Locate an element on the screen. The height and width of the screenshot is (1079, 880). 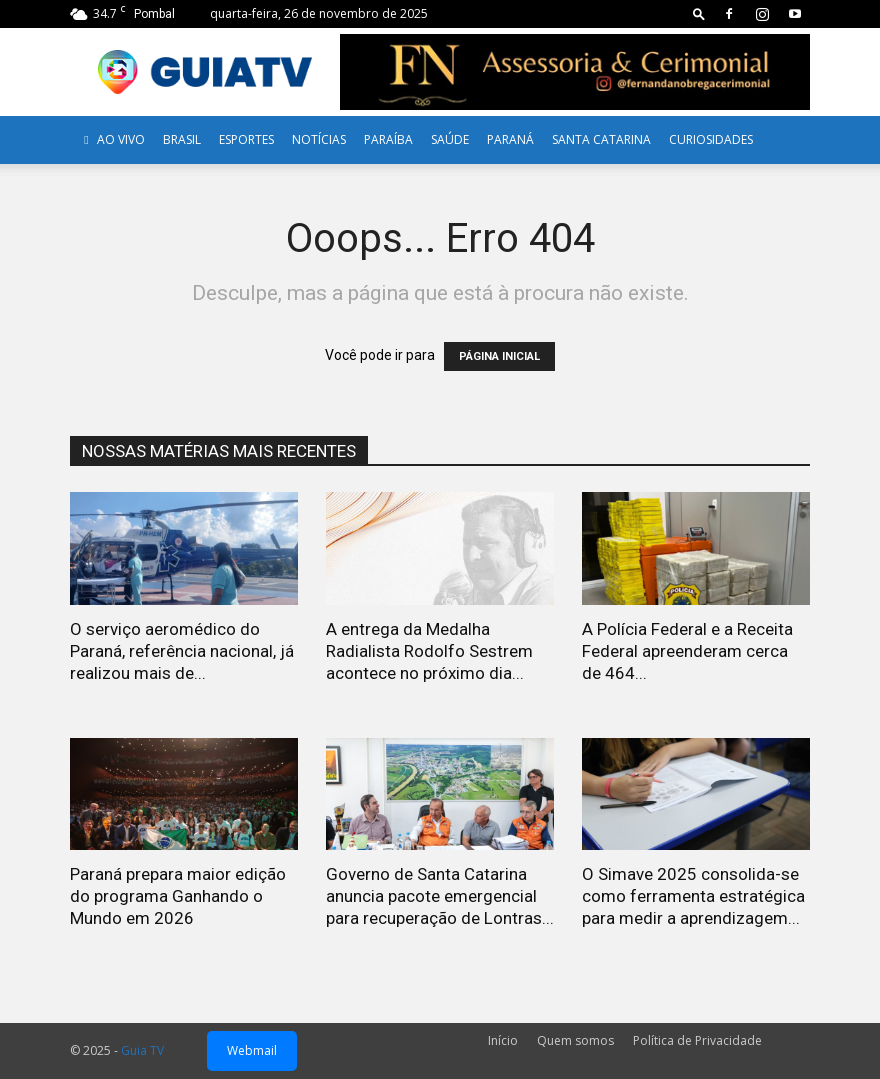
Curiosidades is located at coordinates (711, 139).